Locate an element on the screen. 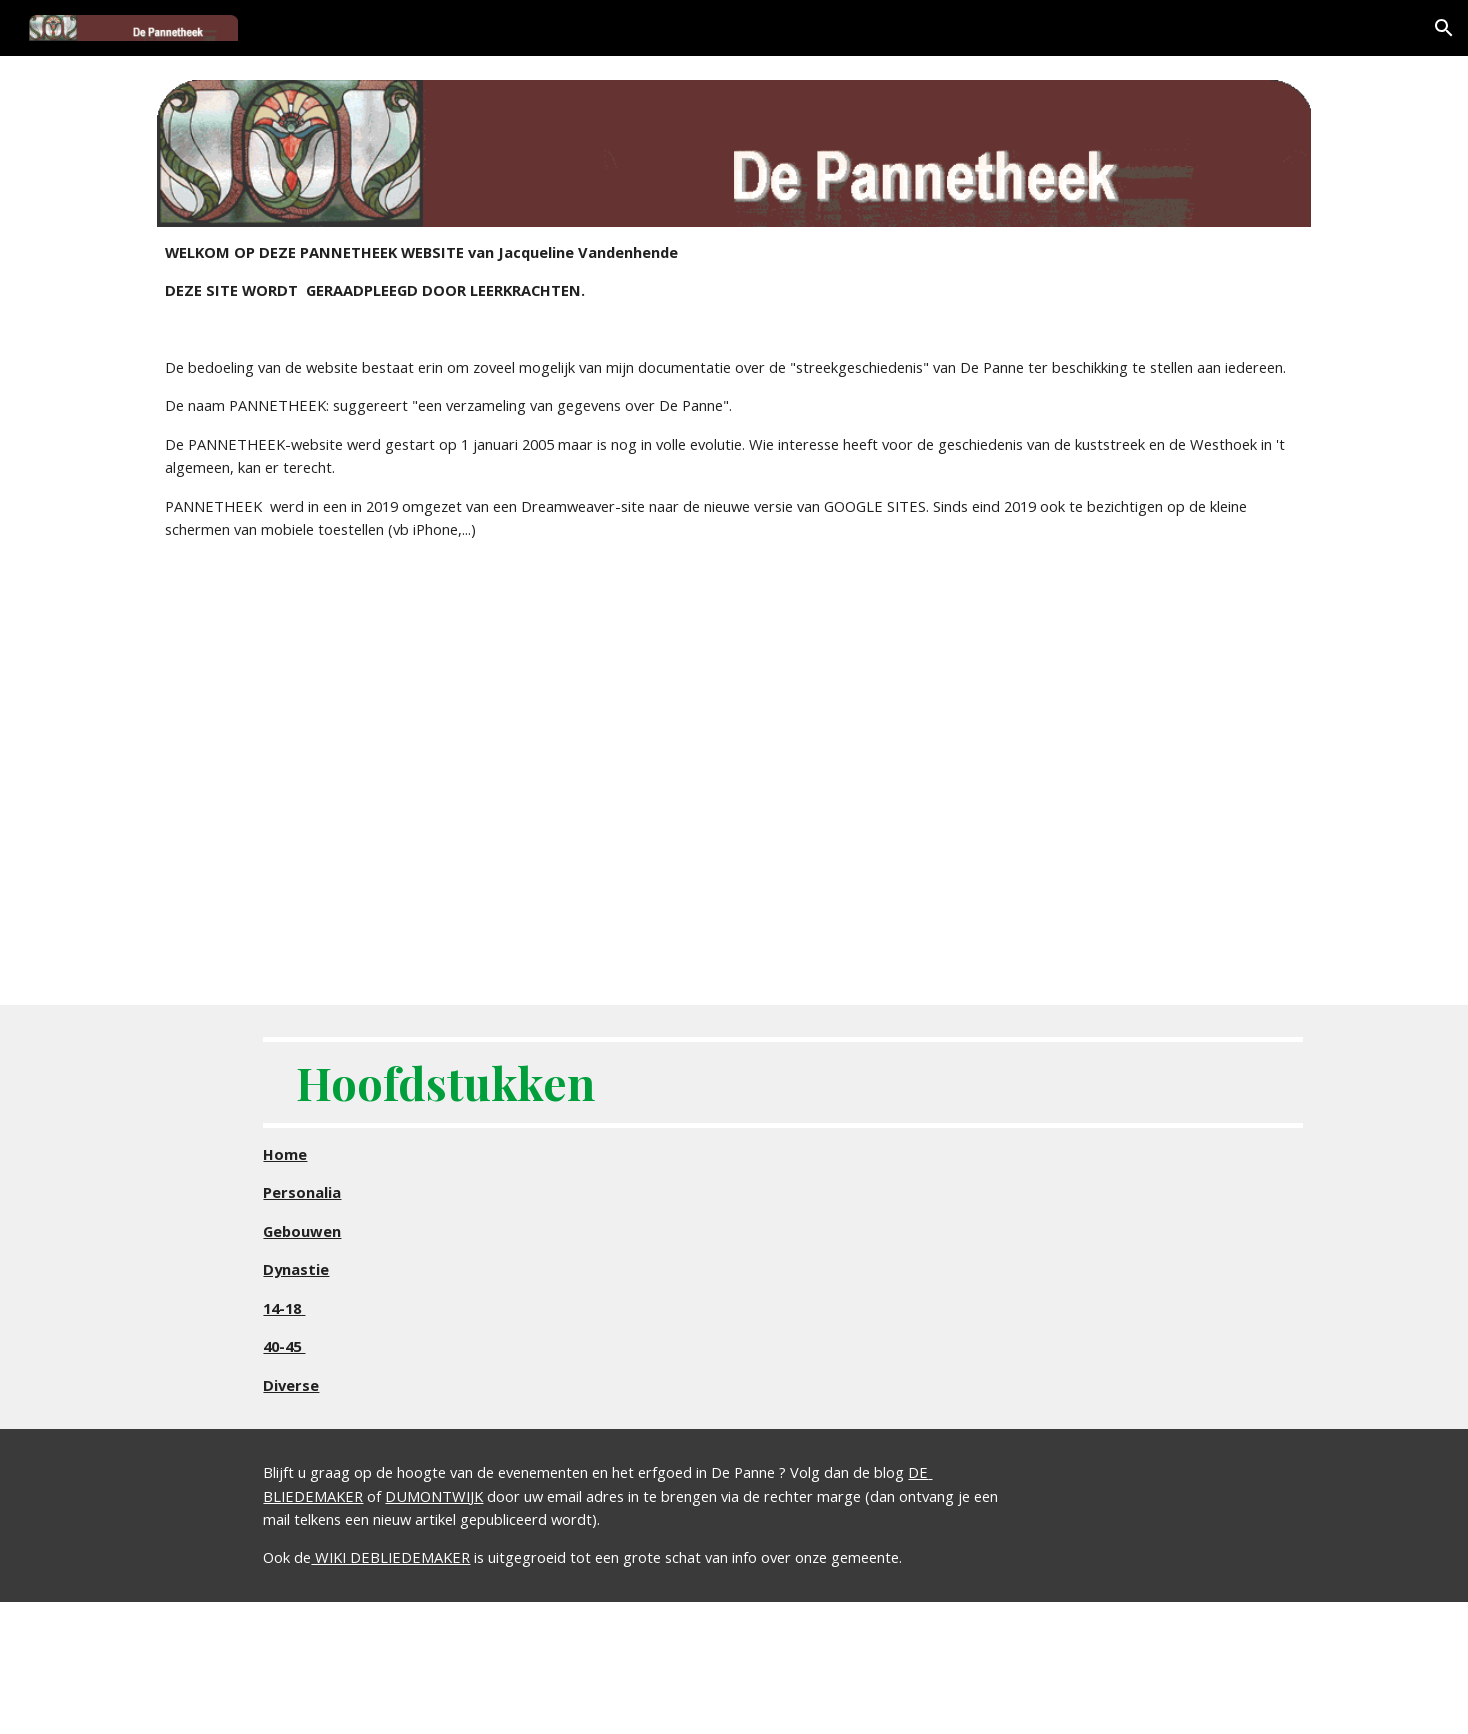  [main] is located at coordinates (734, 391).